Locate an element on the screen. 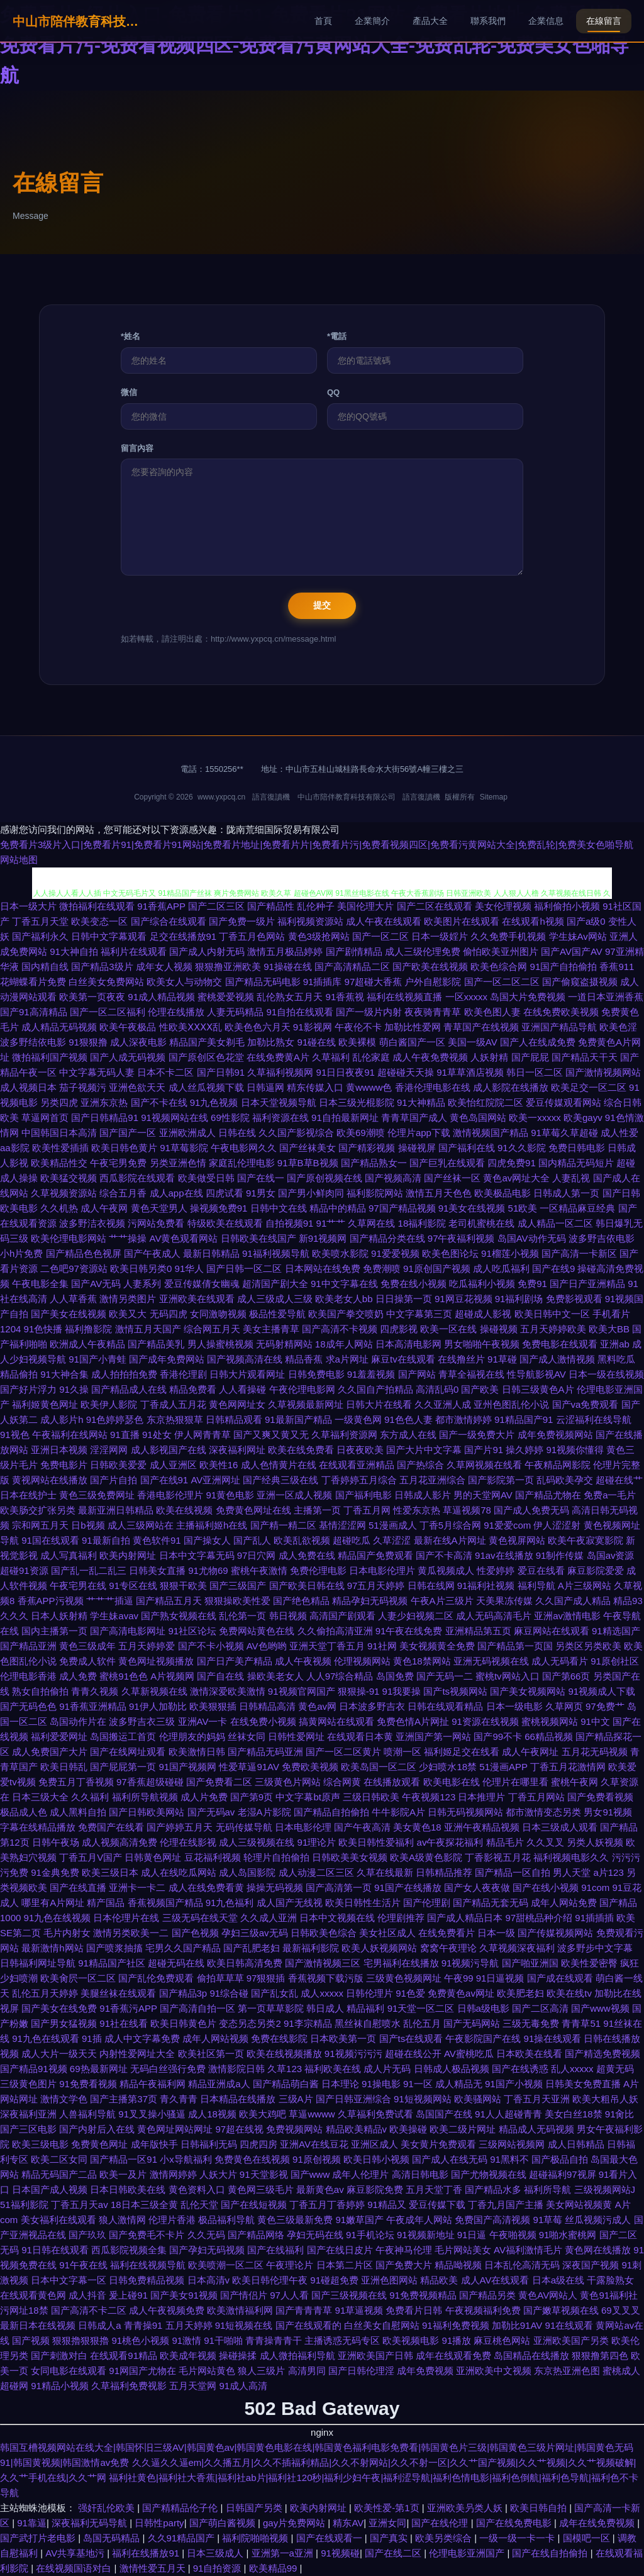 The width and height of the screenshot is (644, 2576). 岛国大片免费视频 is located at coordinates (527, 996).